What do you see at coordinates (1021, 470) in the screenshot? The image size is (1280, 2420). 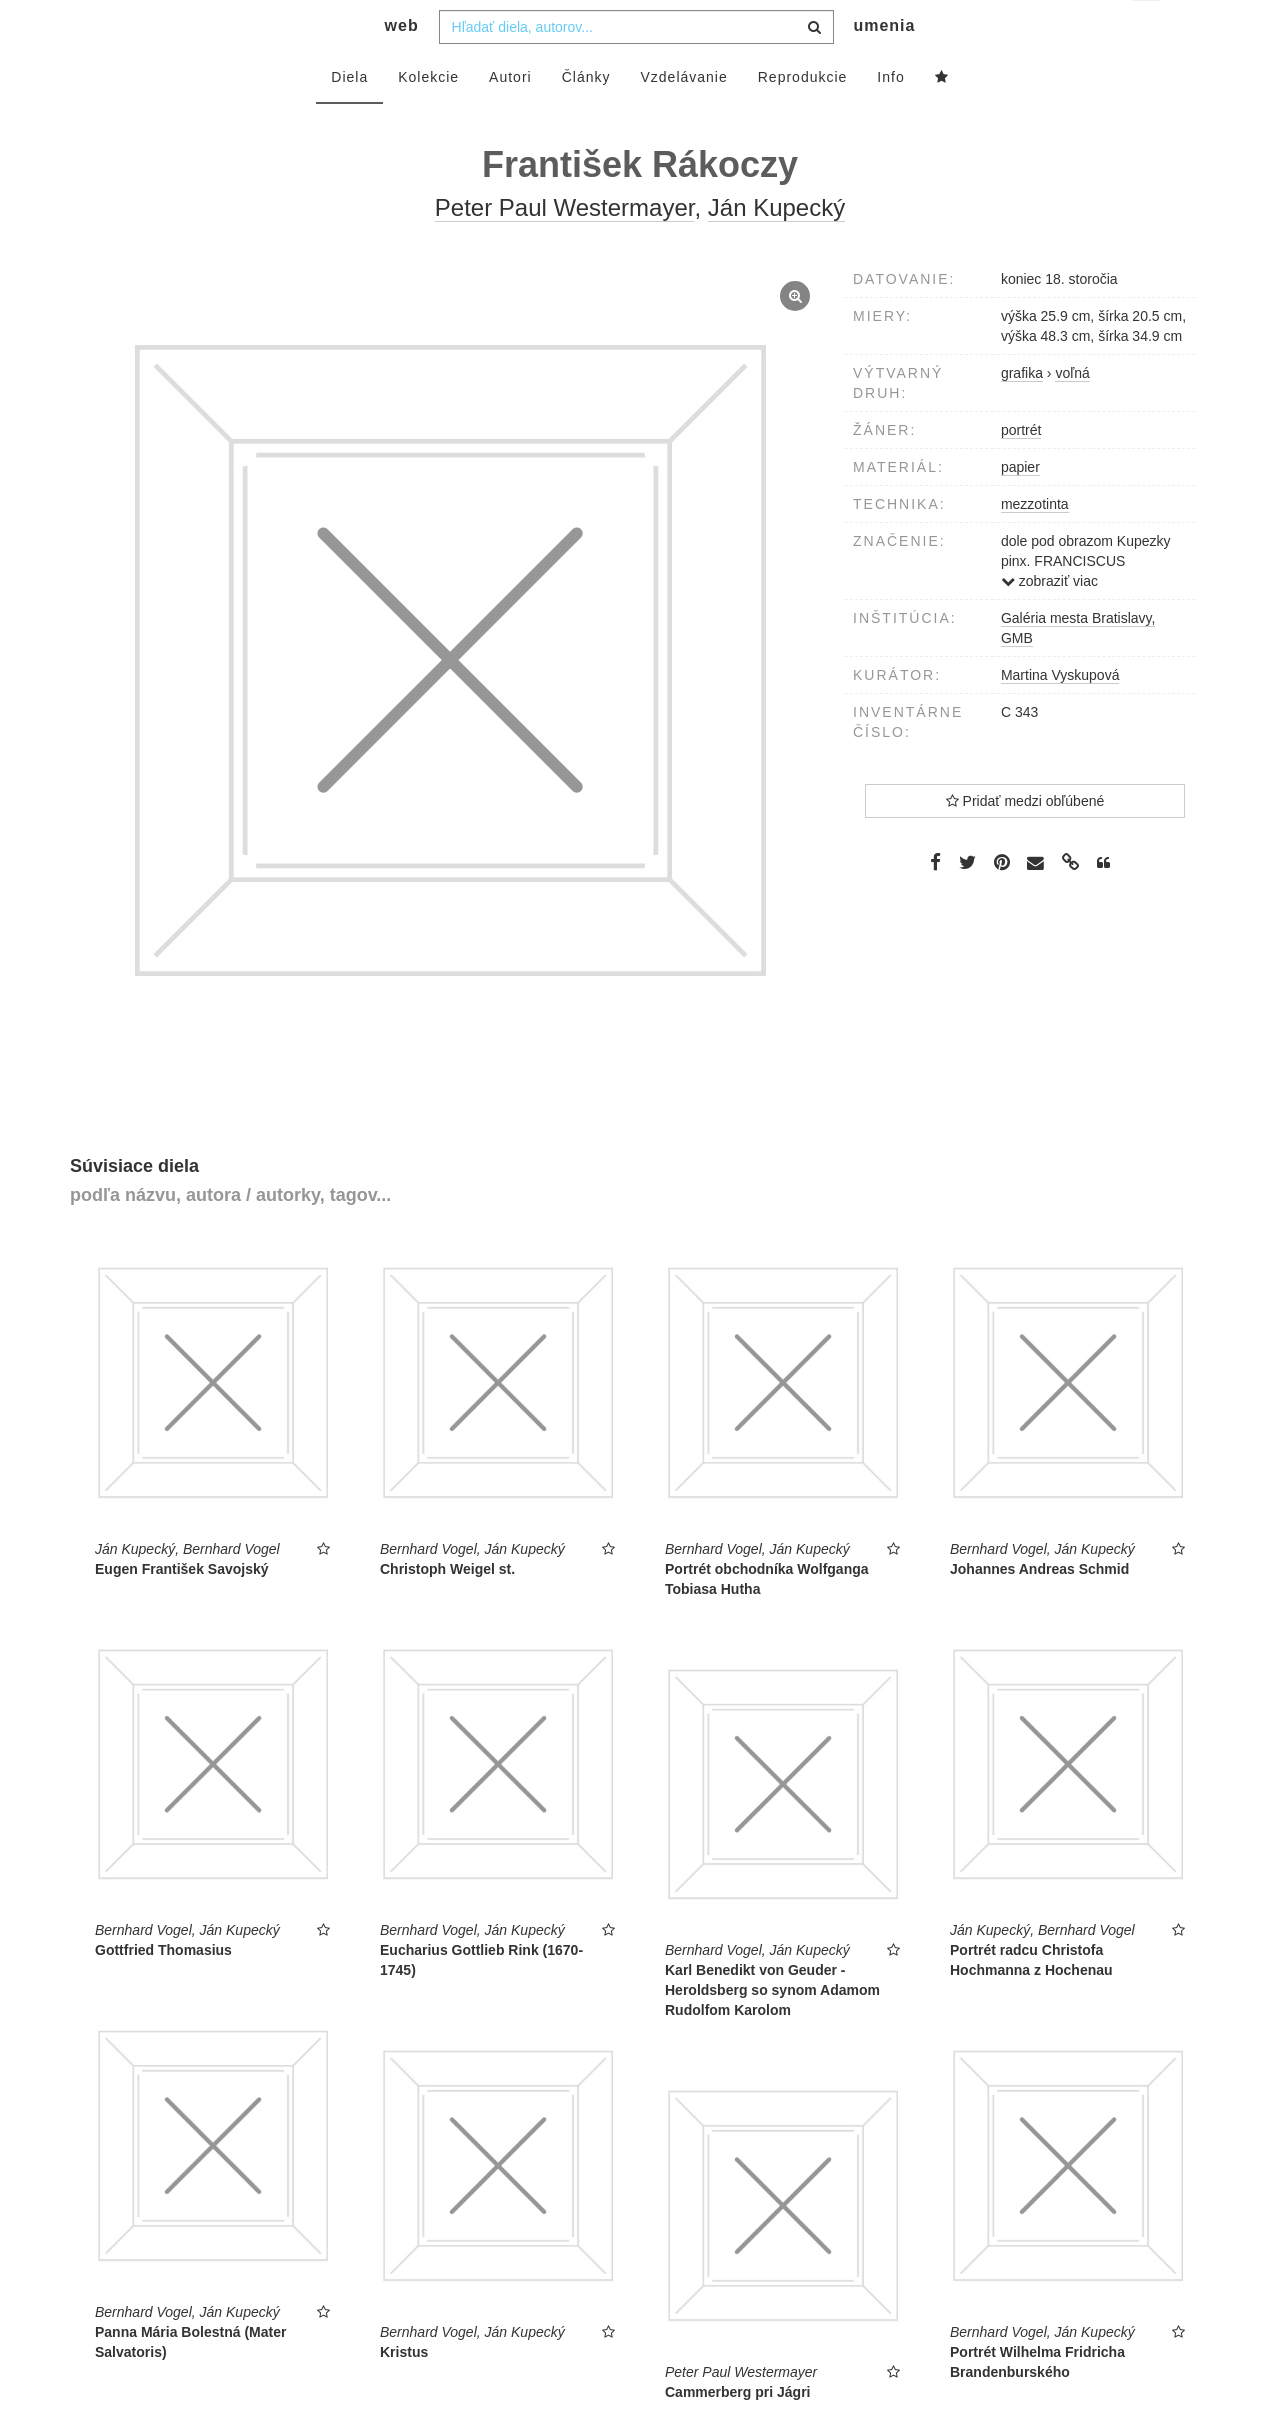 I see `portrét` at bounding box center [1021, 470].